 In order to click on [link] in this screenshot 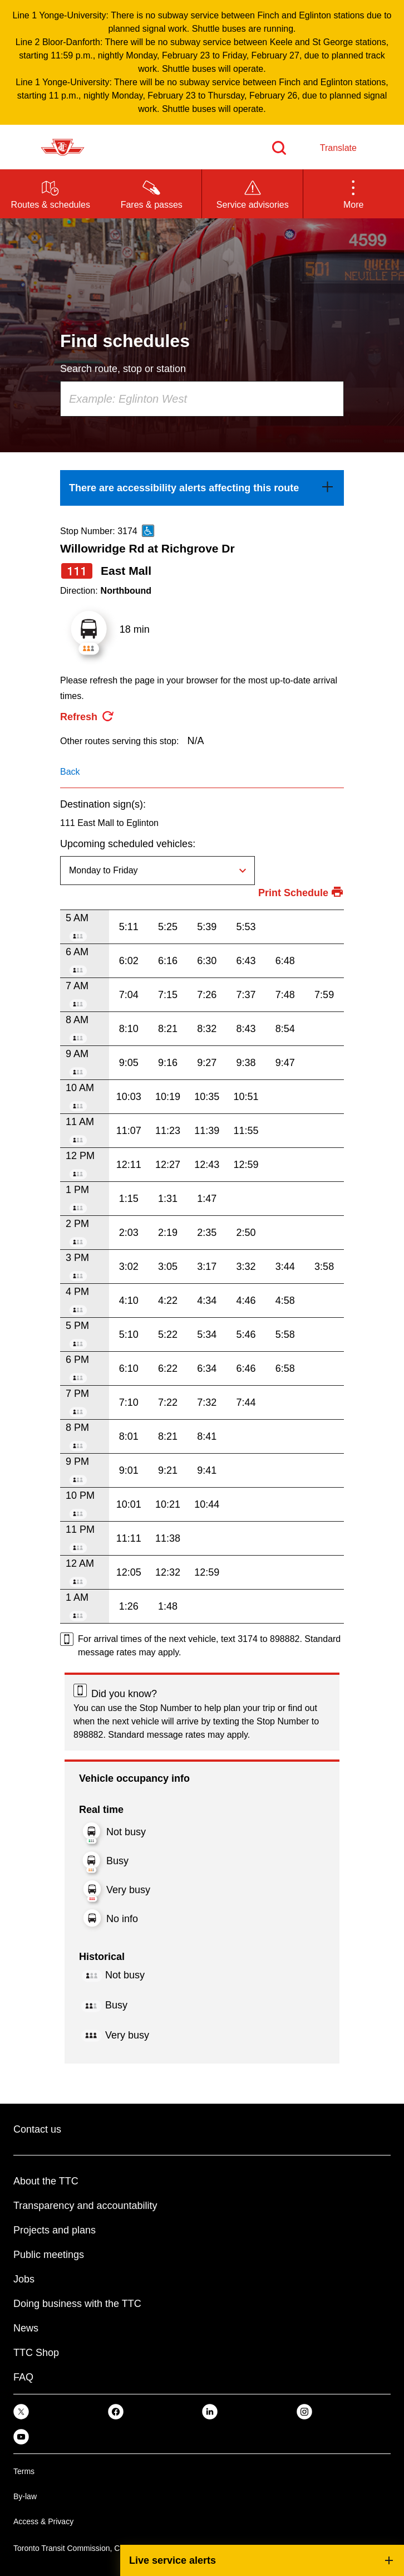, I will do `click(202, 488)`.